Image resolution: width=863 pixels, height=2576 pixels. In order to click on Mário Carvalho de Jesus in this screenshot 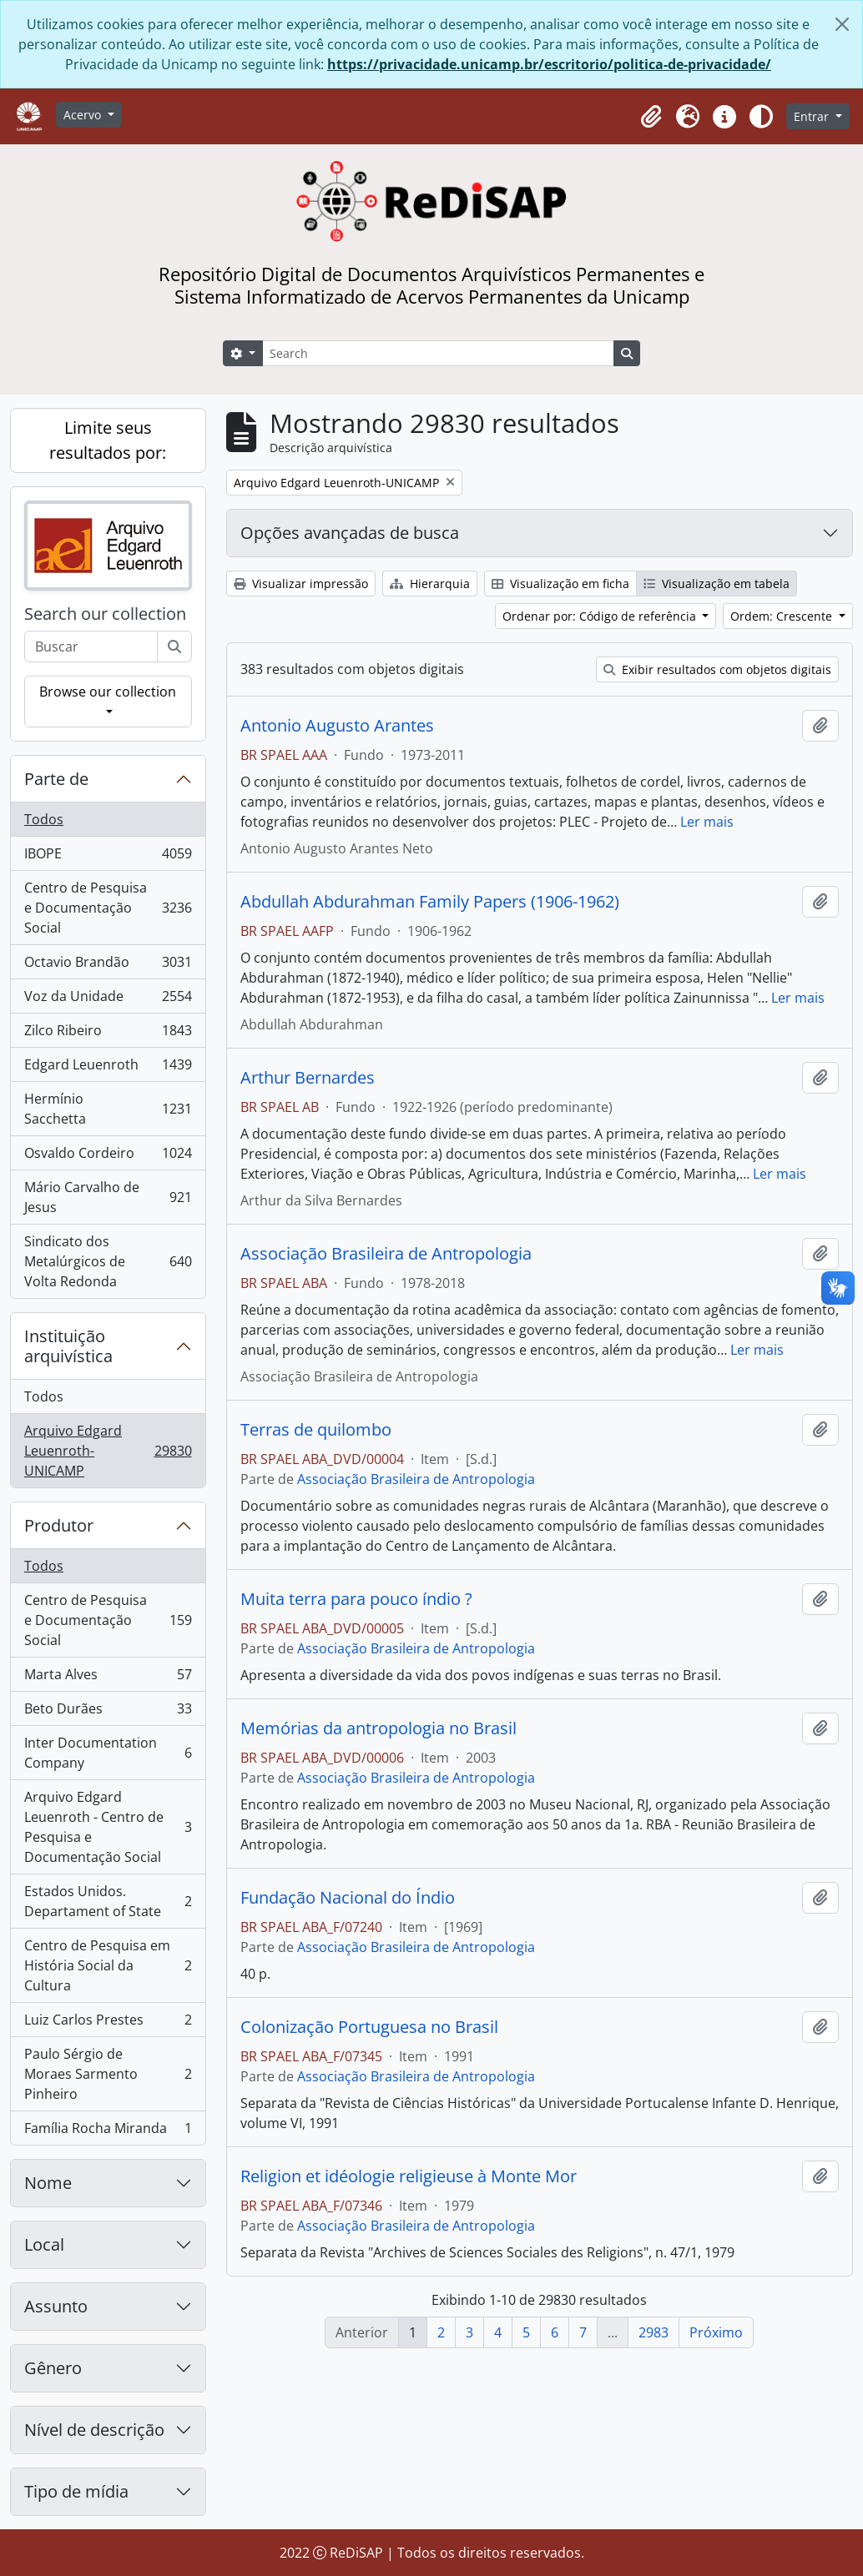, I will do `click(107, 1197)`.